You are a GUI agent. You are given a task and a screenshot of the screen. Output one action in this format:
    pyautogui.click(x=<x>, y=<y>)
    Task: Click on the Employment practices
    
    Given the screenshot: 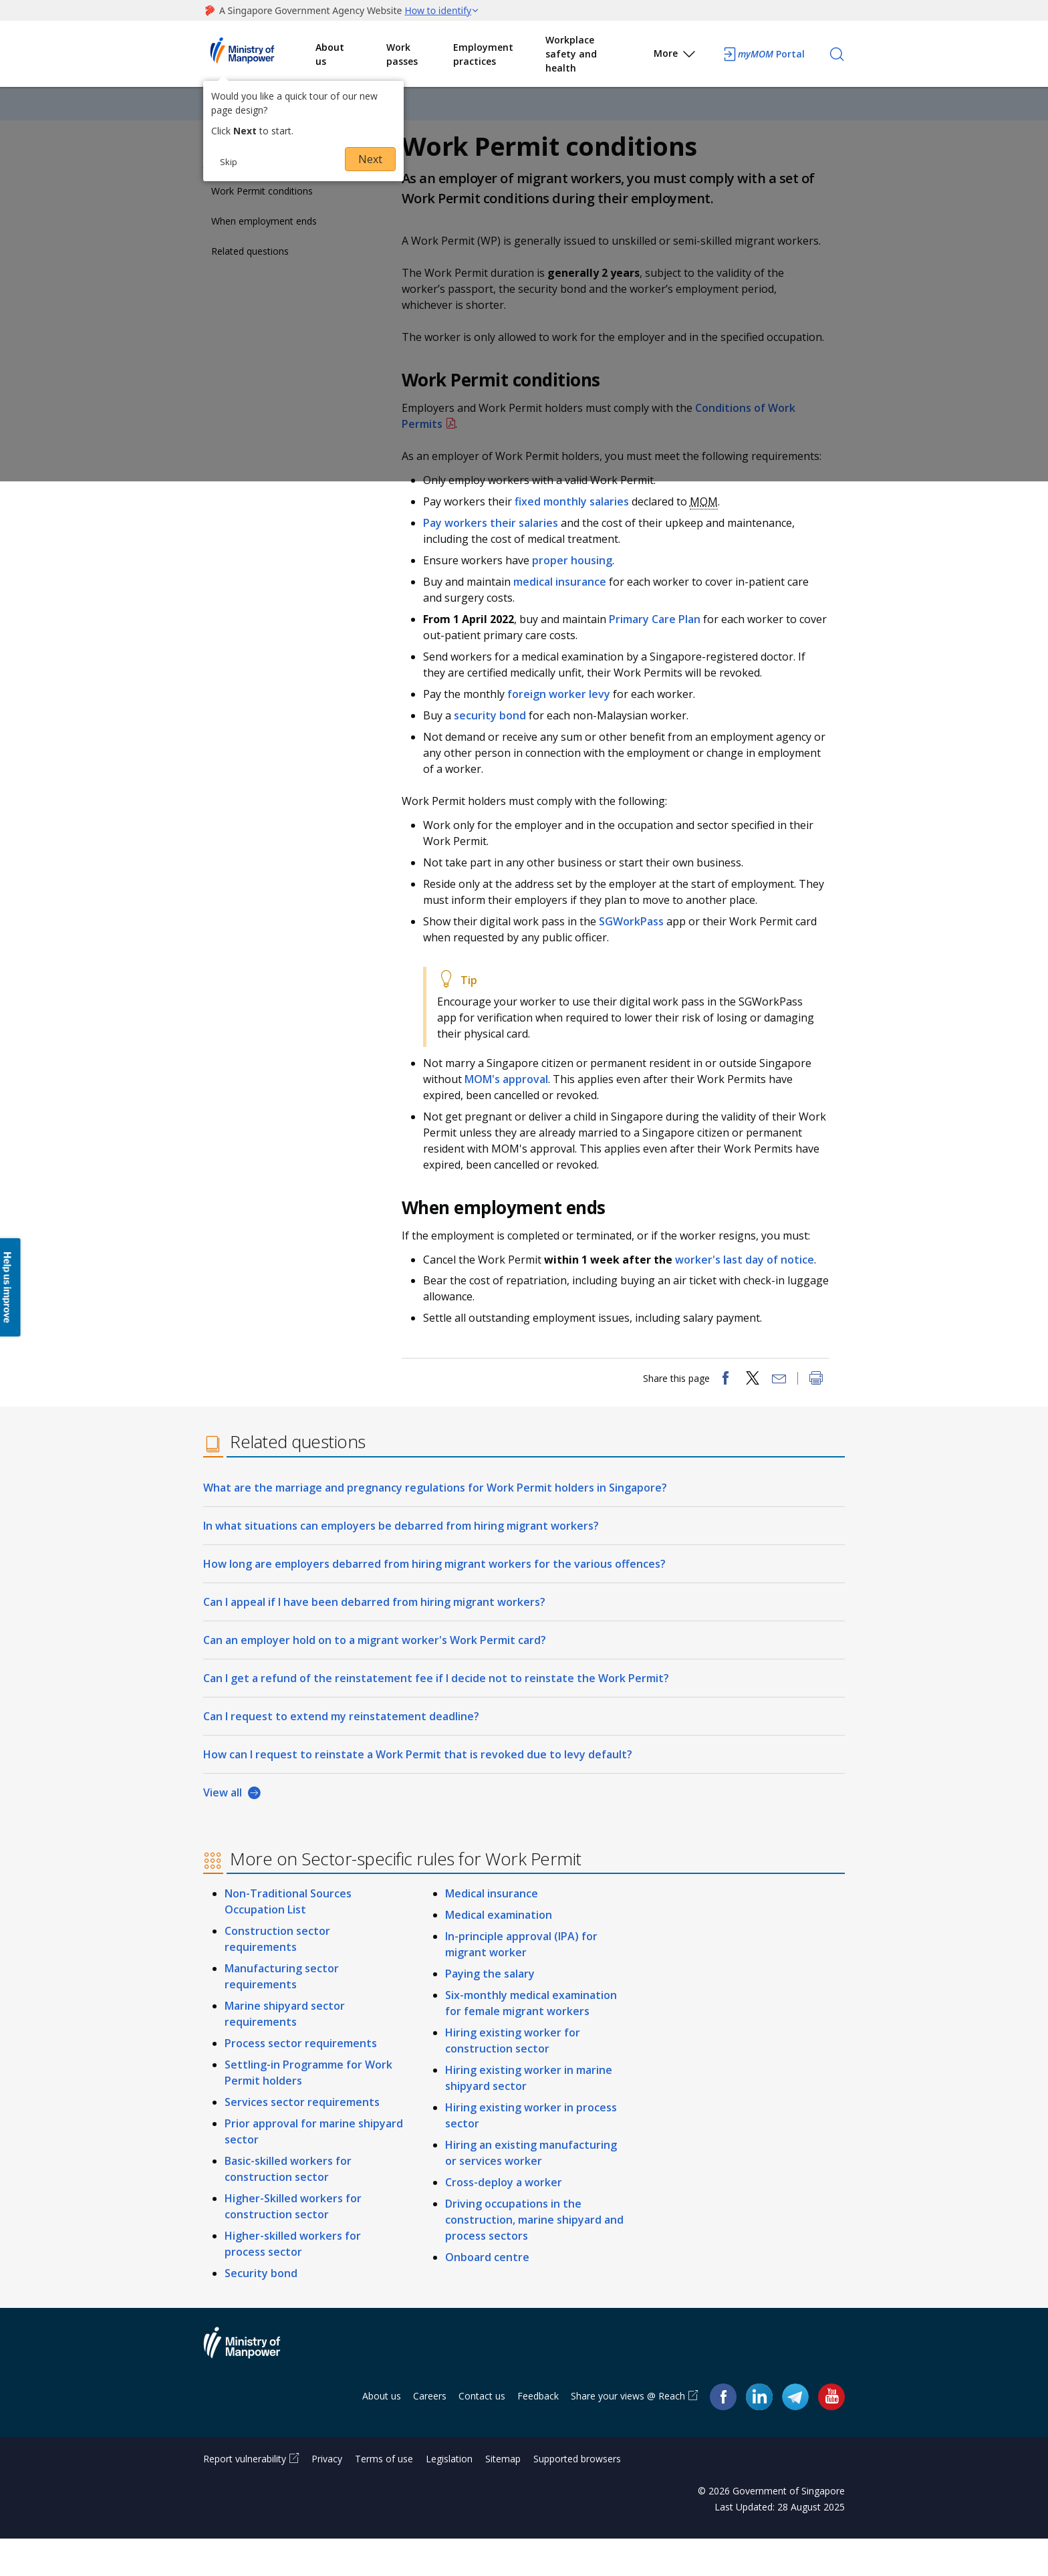 What is the action you would take?
    pyautogui.click(x=483, y=54)
    